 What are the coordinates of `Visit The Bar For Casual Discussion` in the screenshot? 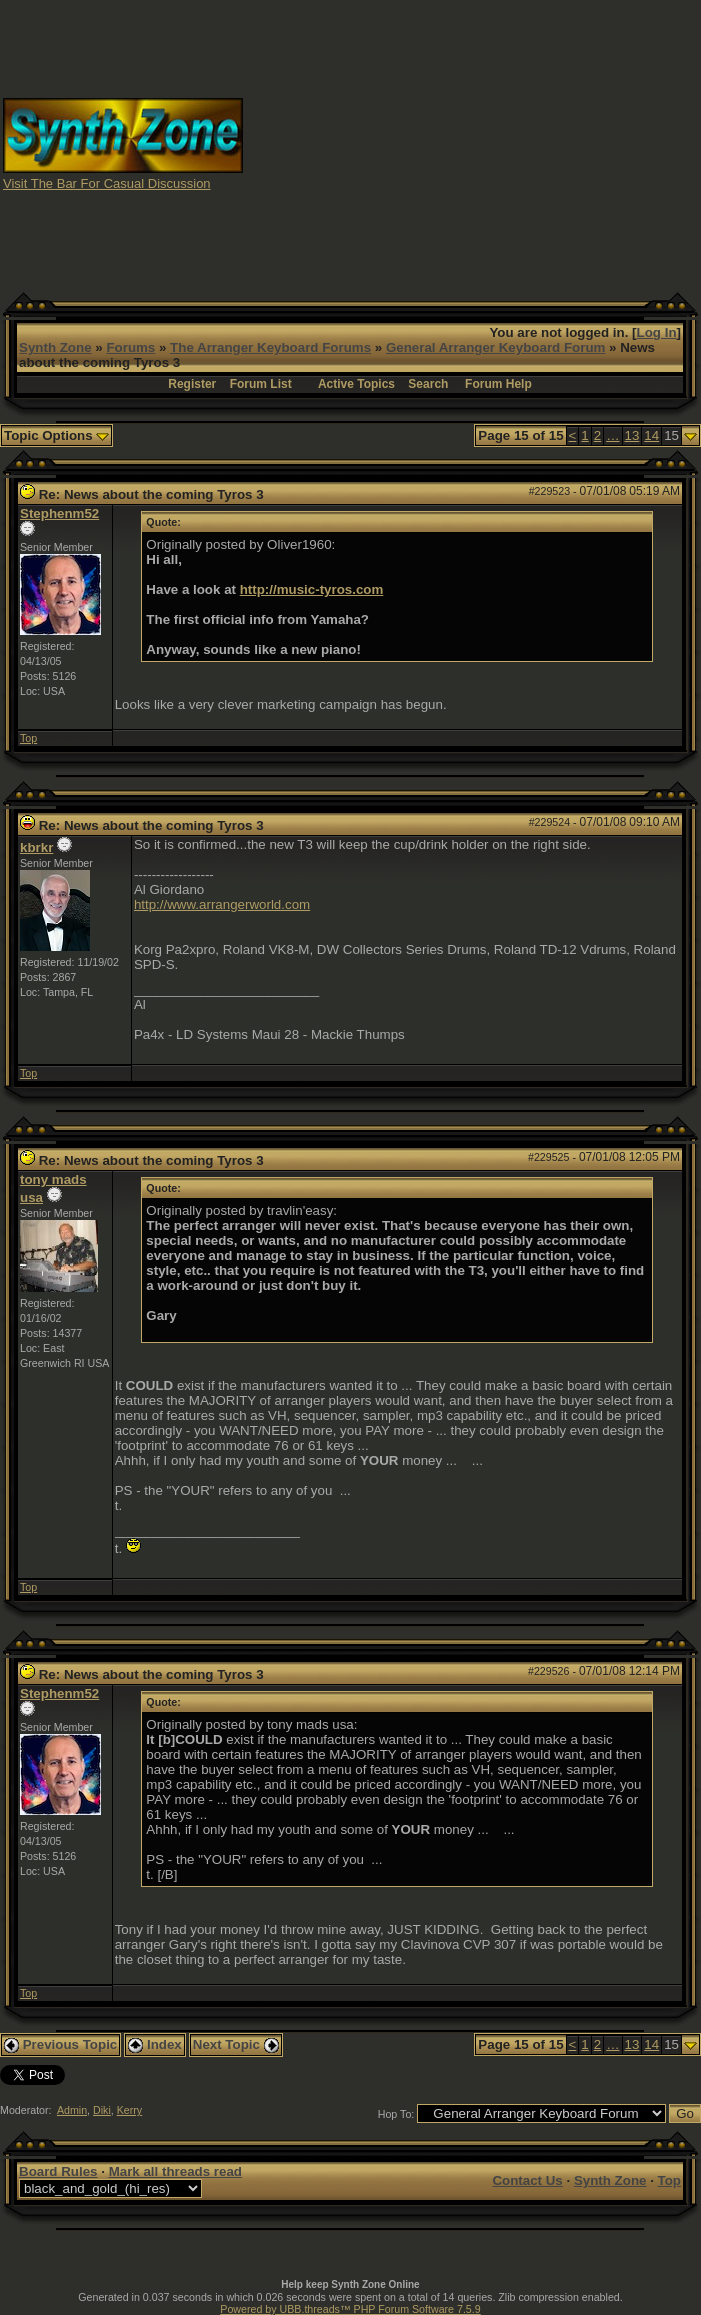 It's located at (107, 183).